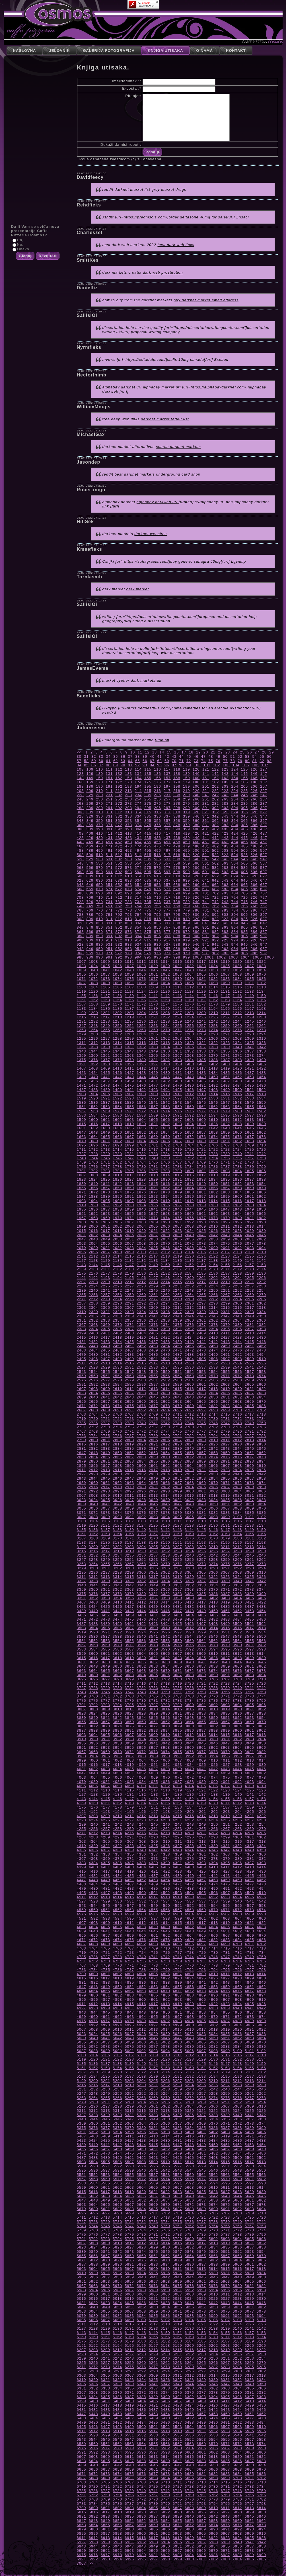  What do you see at coordinates (213, 1277) in the screenshot?
I see `2202` at bounding box center [213, 1277].